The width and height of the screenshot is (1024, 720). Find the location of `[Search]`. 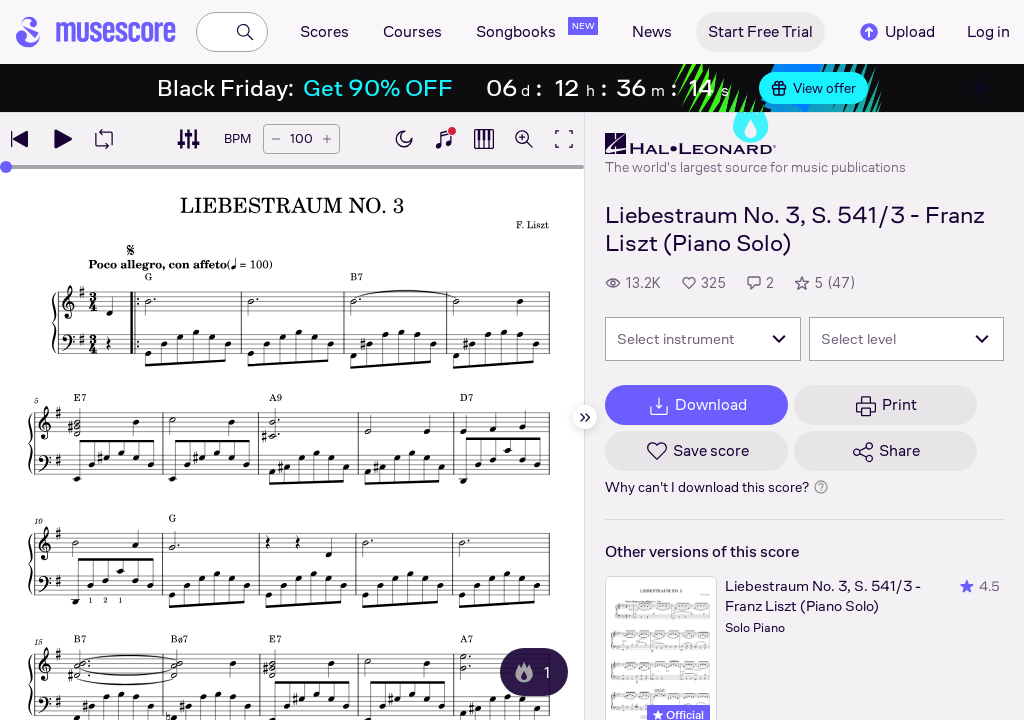

[Search] is located at coordinates (245, 32).